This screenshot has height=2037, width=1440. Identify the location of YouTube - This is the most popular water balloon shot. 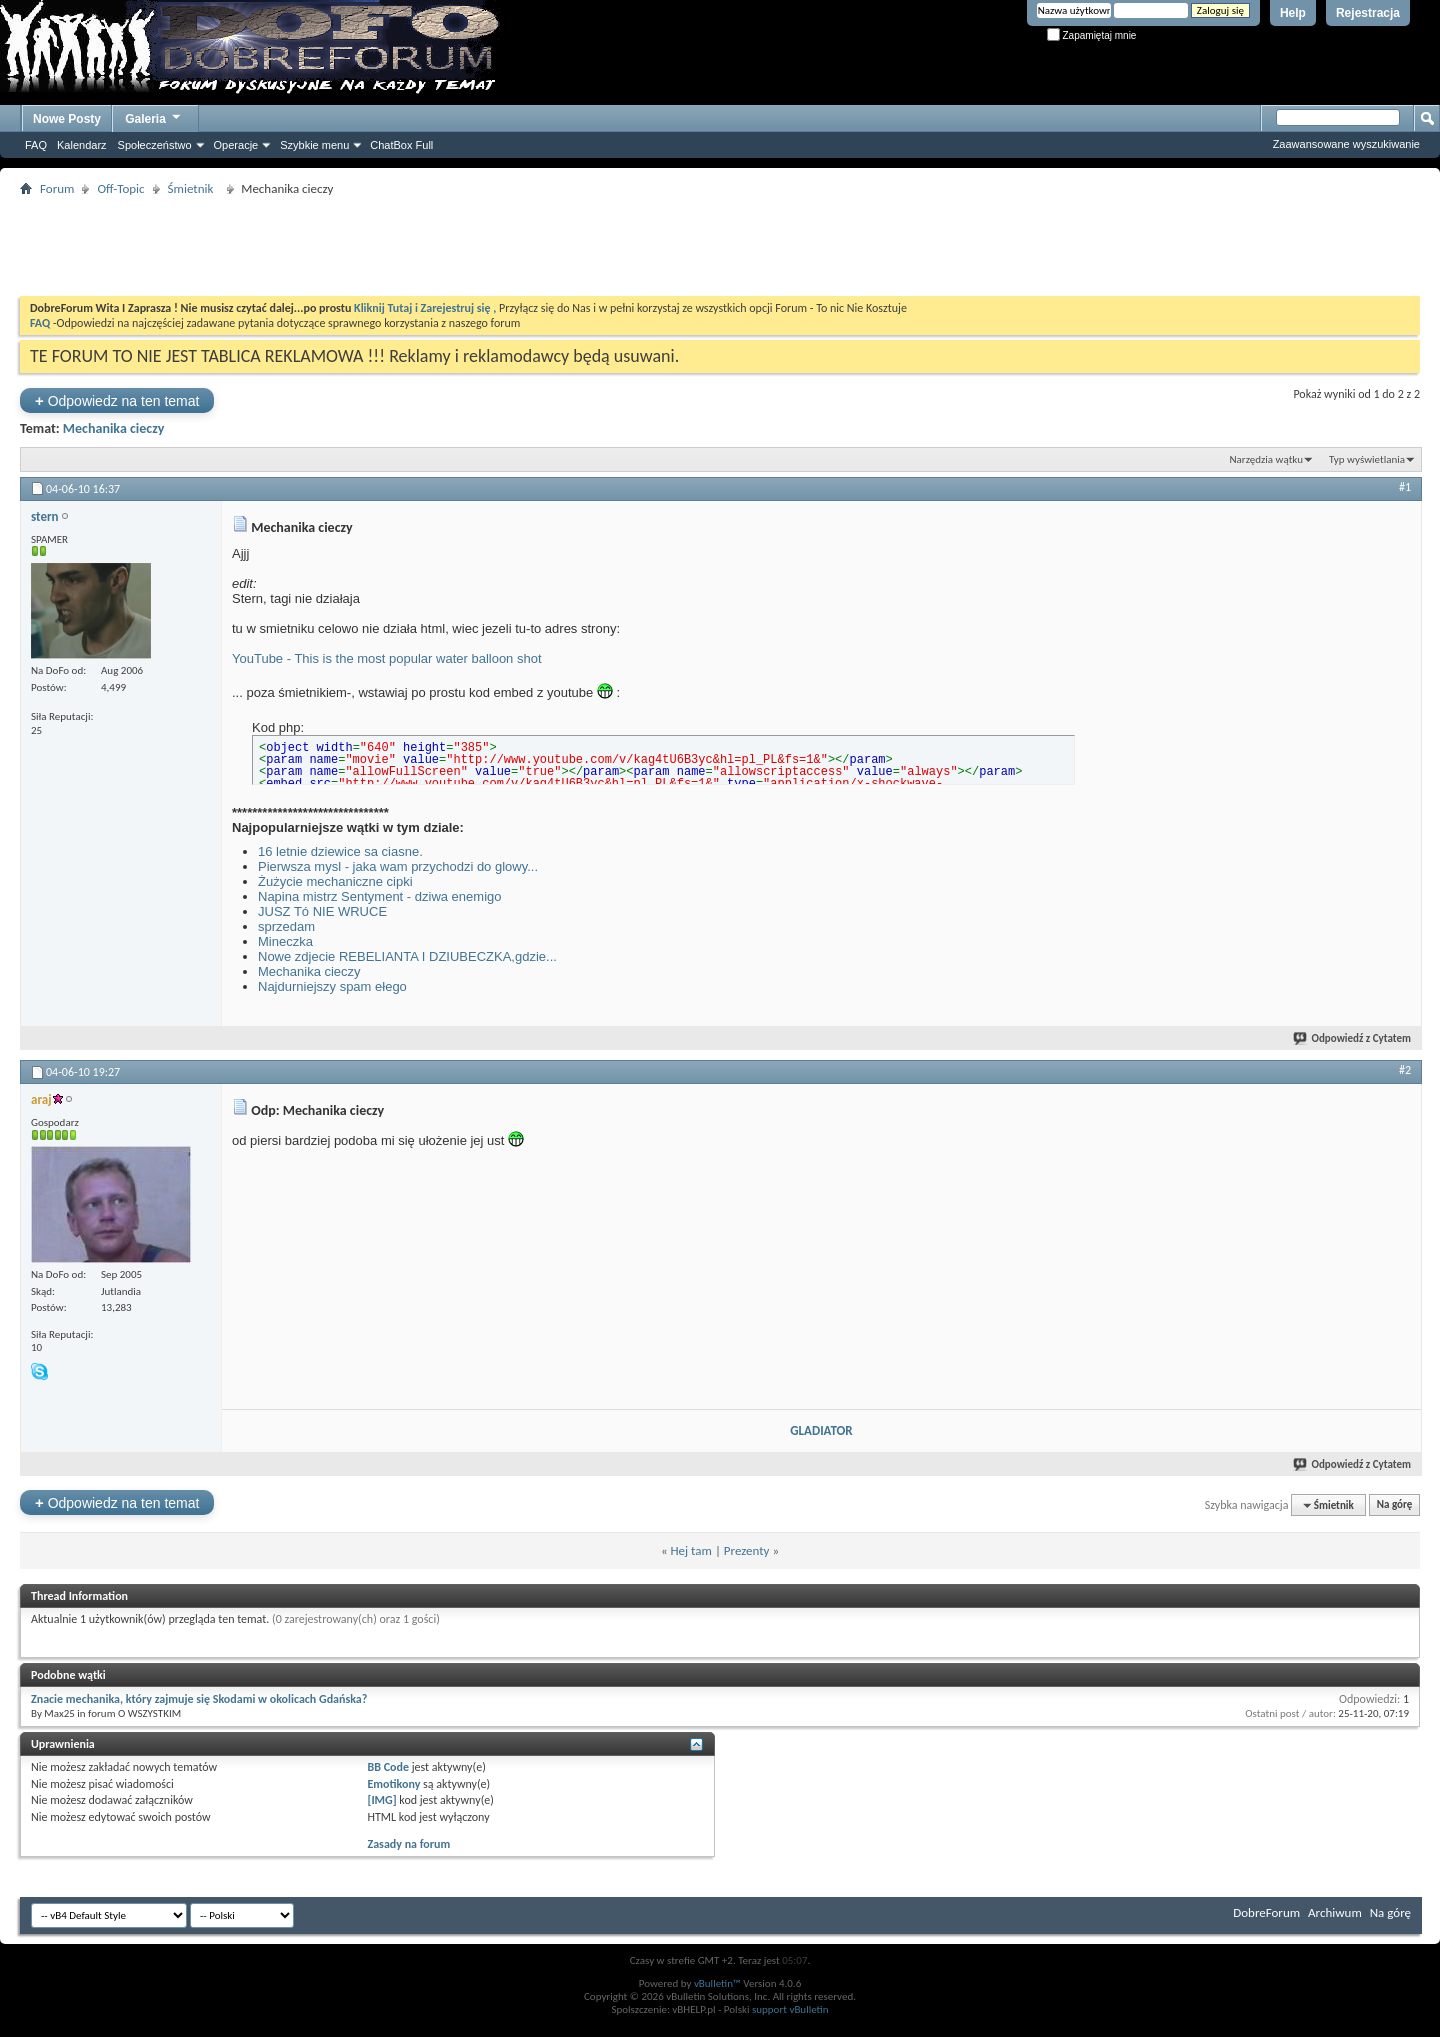
(387, 658).